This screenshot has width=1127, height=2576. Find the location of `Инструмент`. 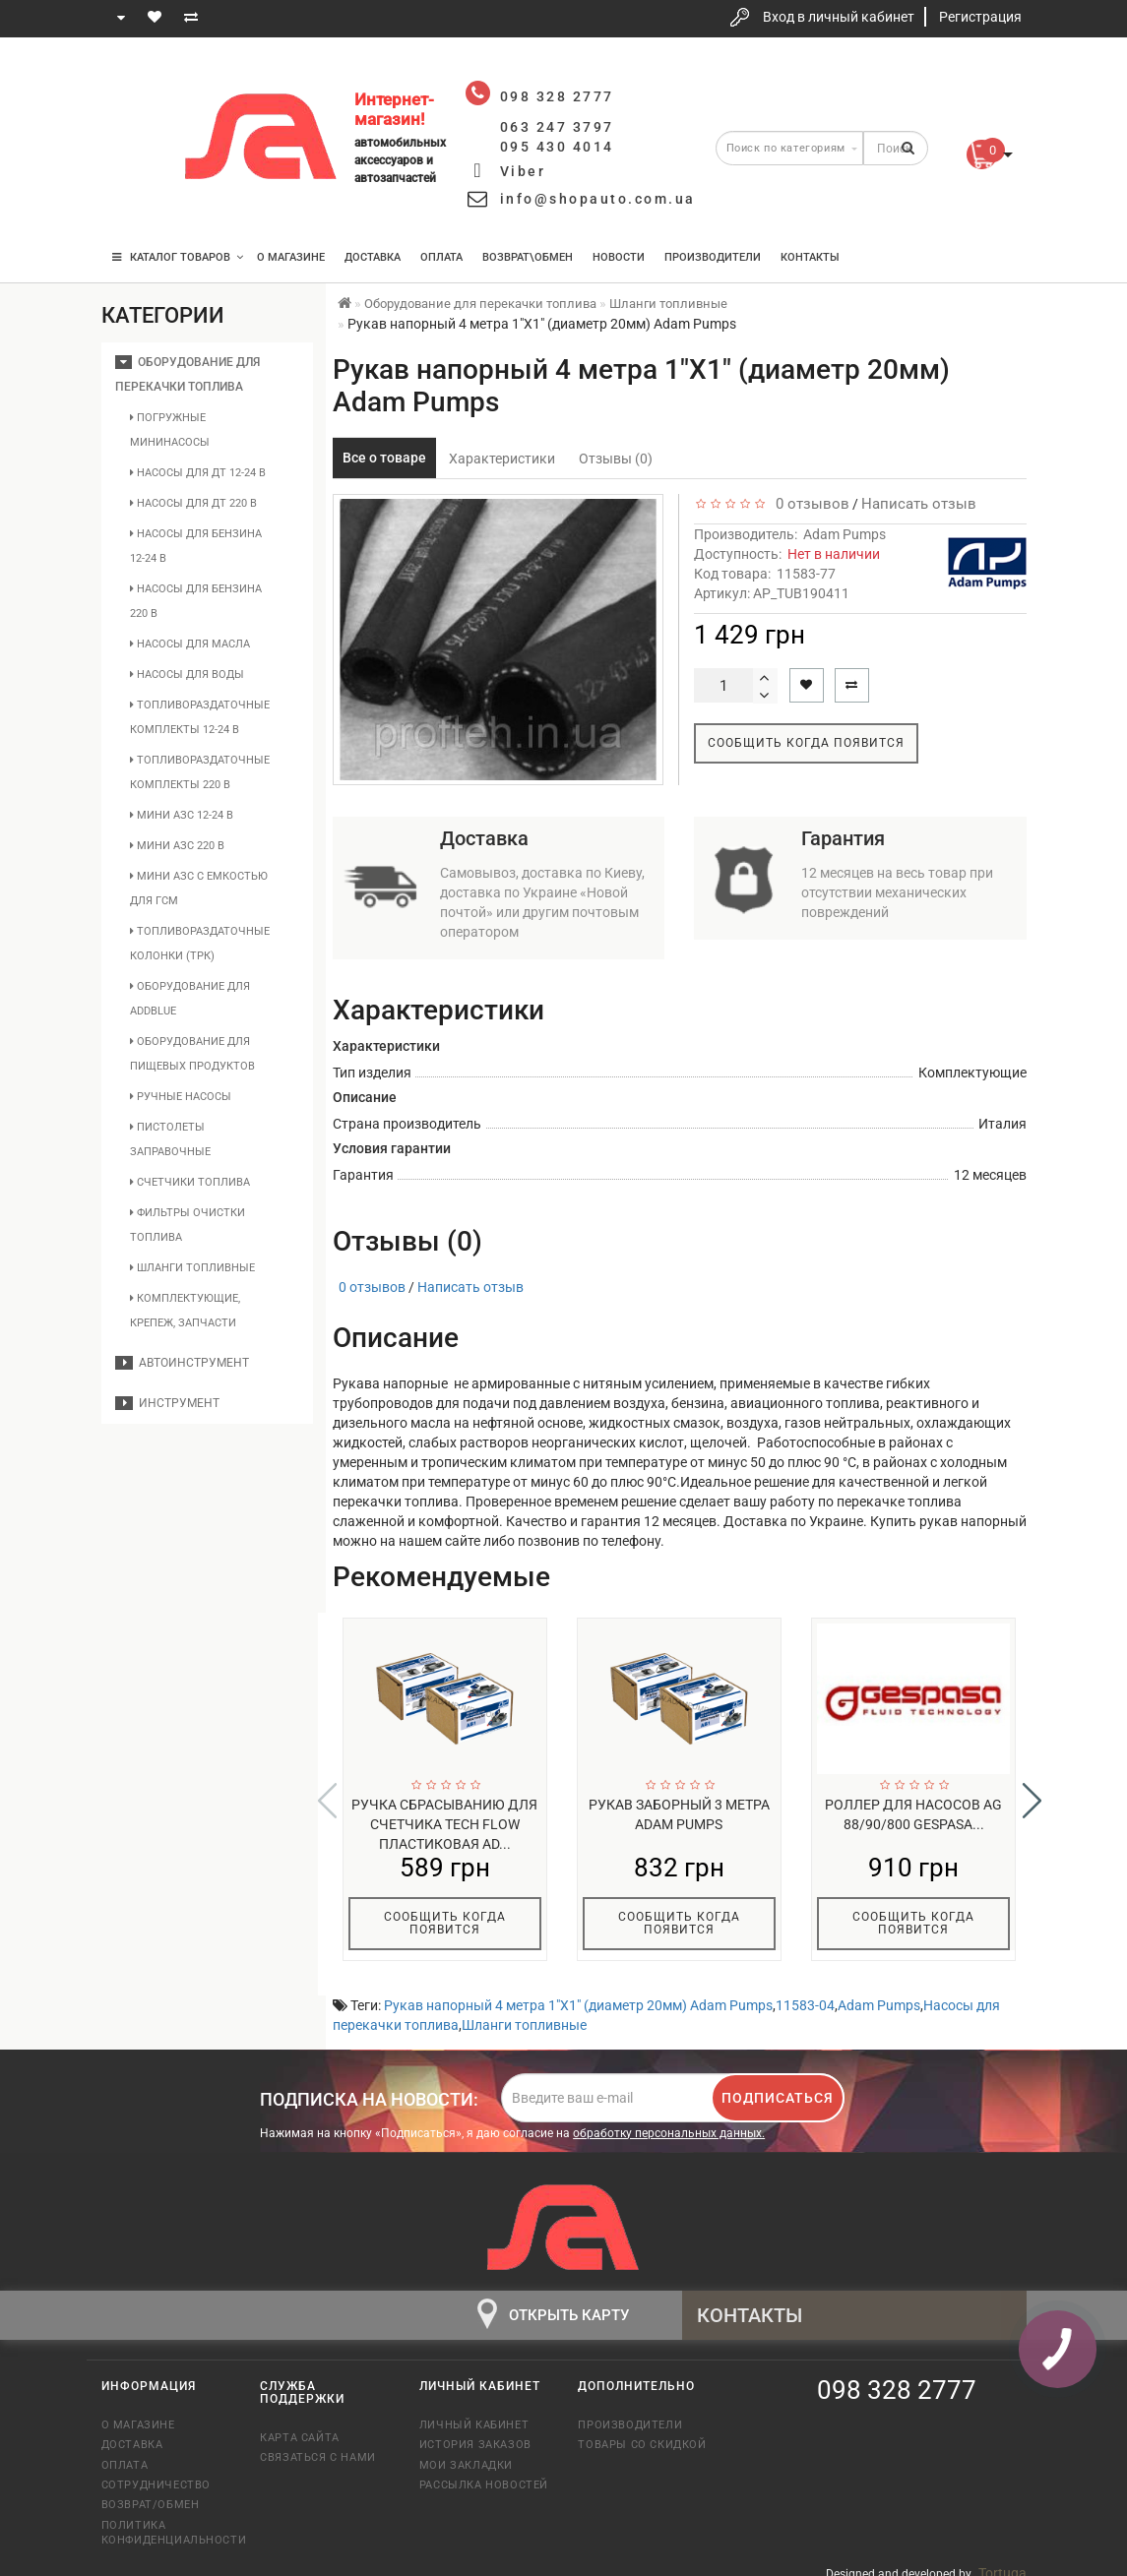

Инструмент is located at coordinates (167, 1403).